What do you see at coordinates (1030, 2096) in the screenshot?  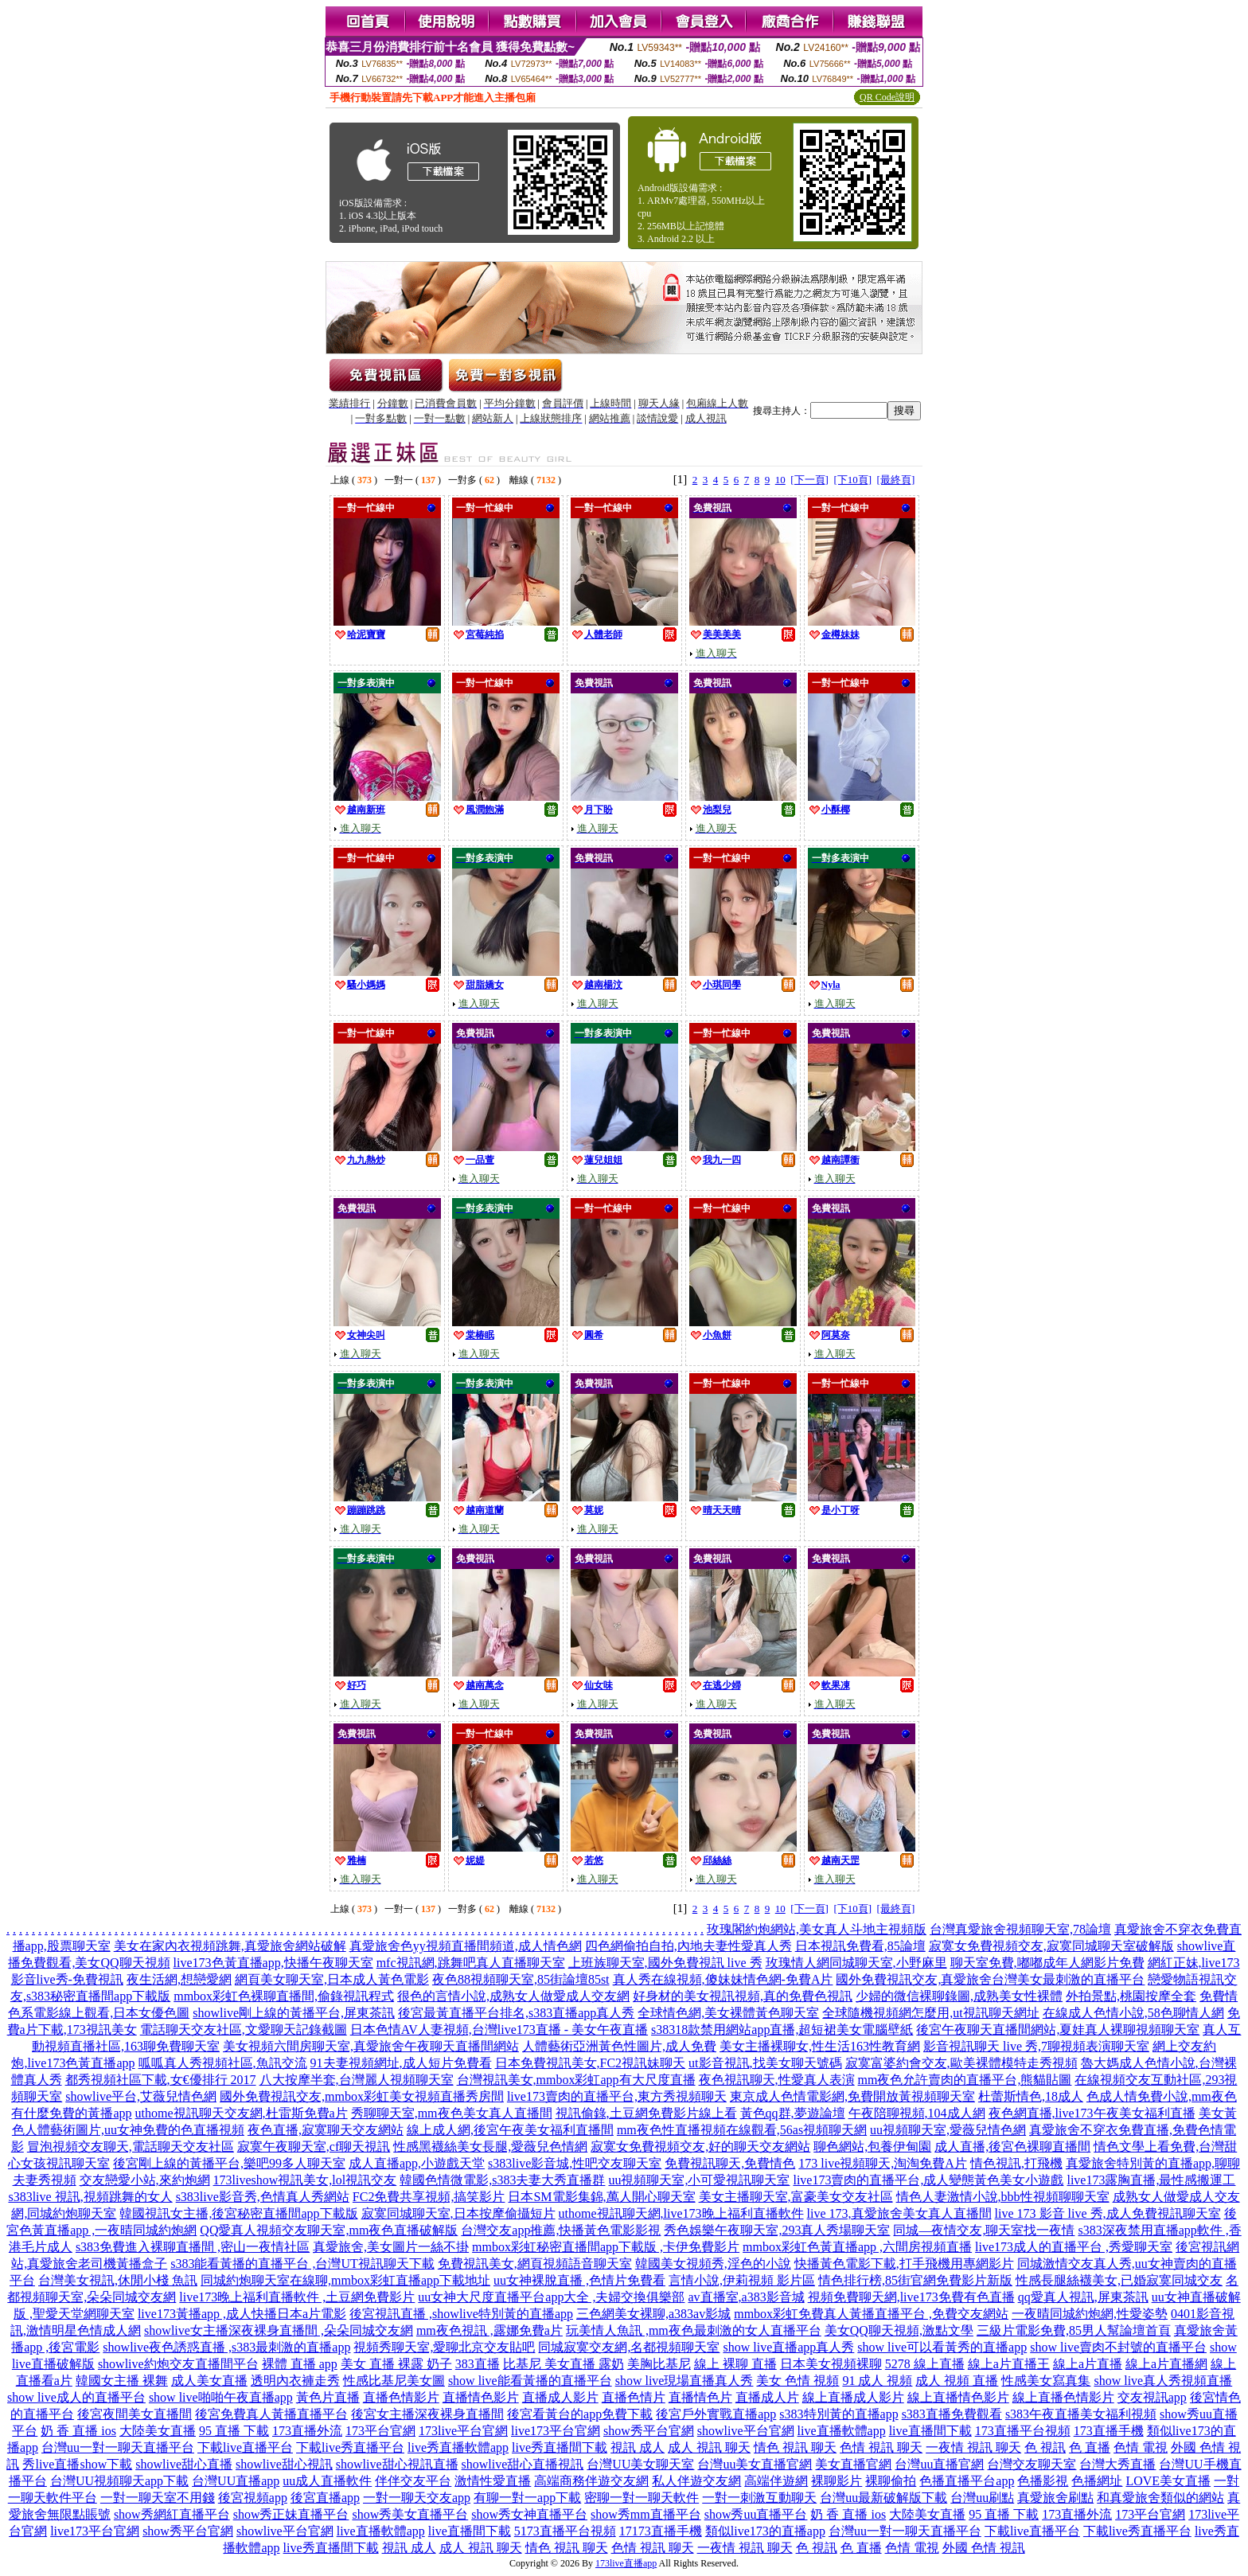 I see `杜蕾斯情色,18成人` at bounding box center [1030, 2096].